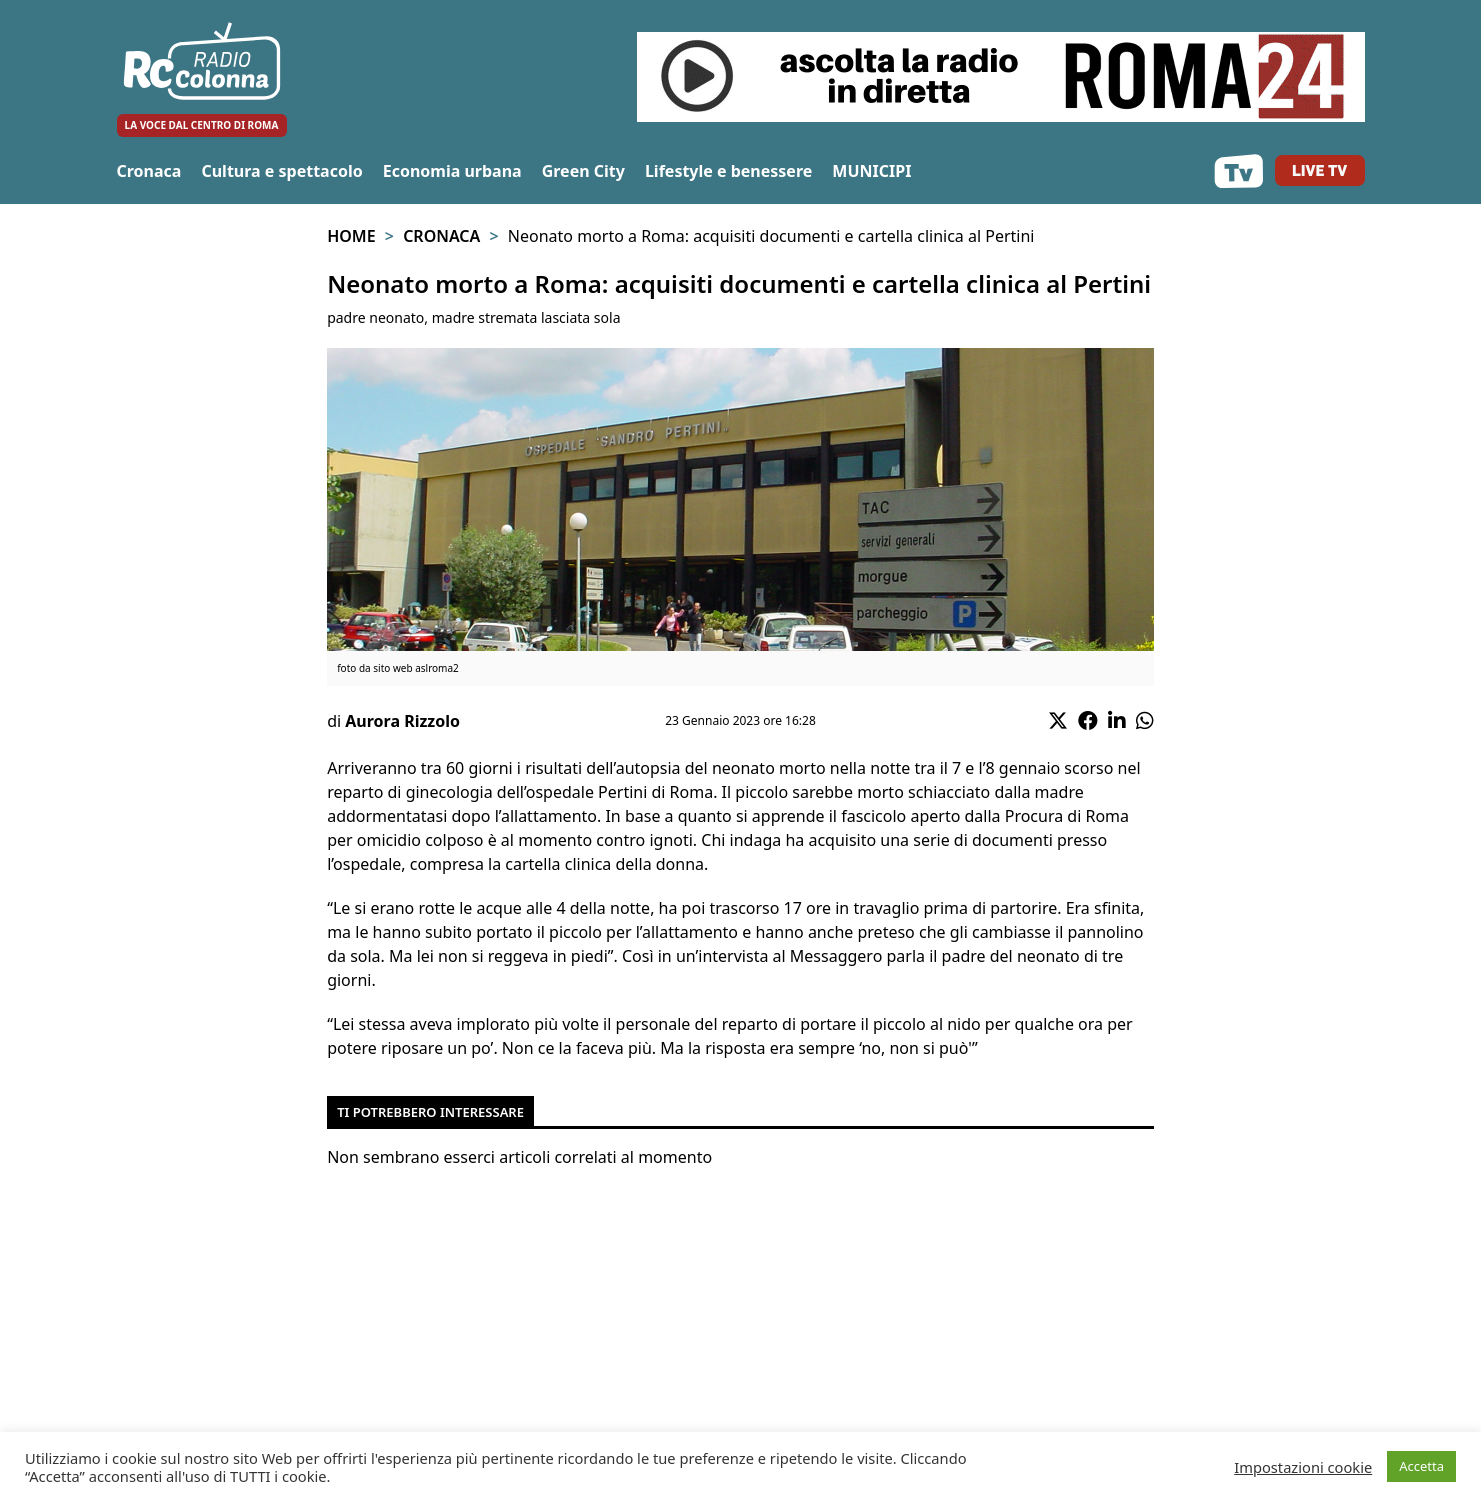 The width and height of the screenshot is (1481, 1501). I want to click on Cultura e spettacolo, so click(281, 171).